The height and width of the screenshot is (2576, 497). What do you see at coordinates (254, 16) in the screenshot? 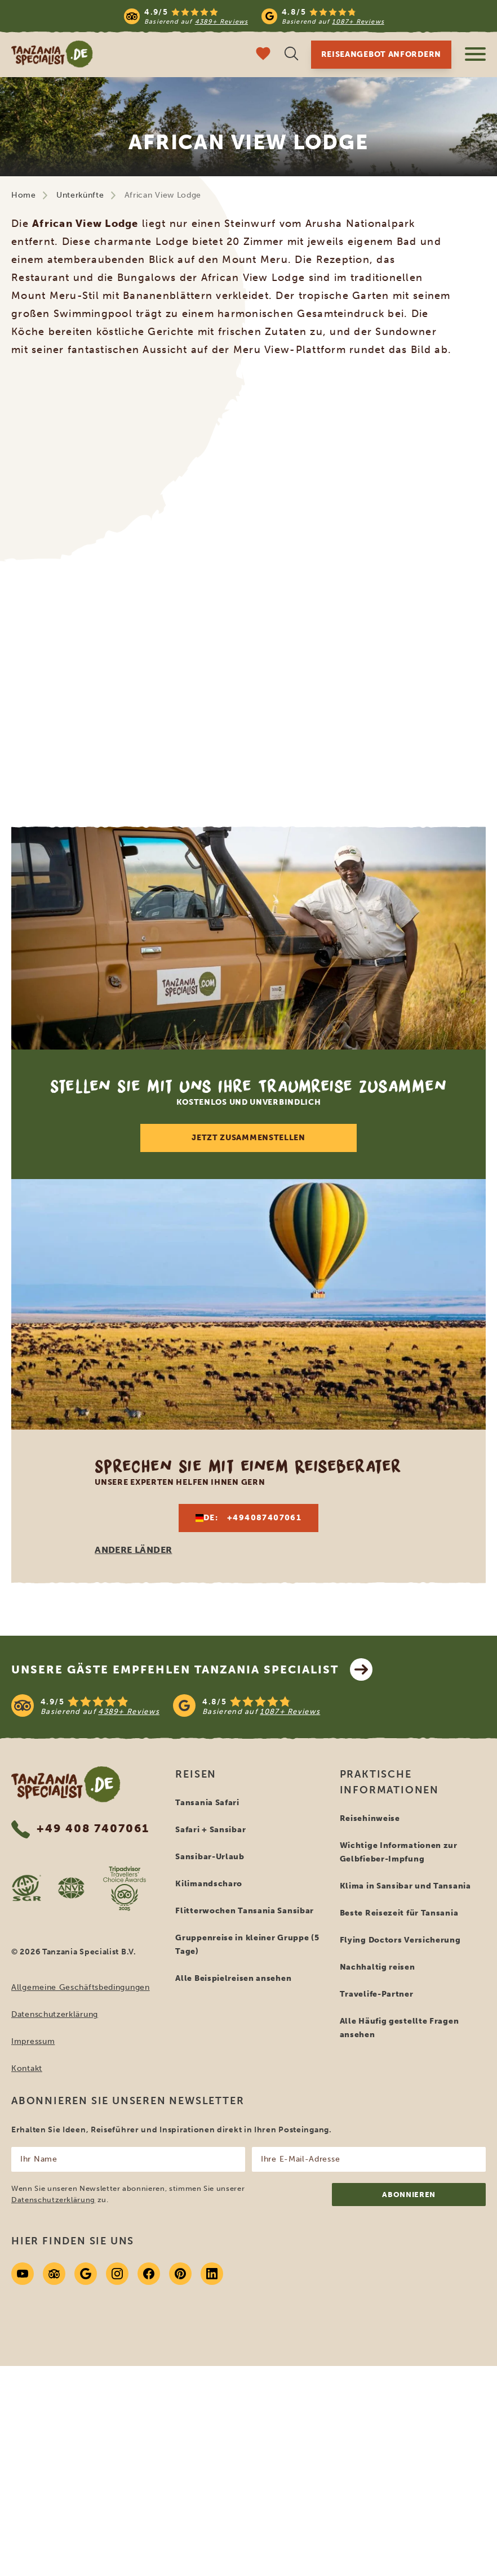
I see `[Read more reviews]` at bounding box center [254, 16].